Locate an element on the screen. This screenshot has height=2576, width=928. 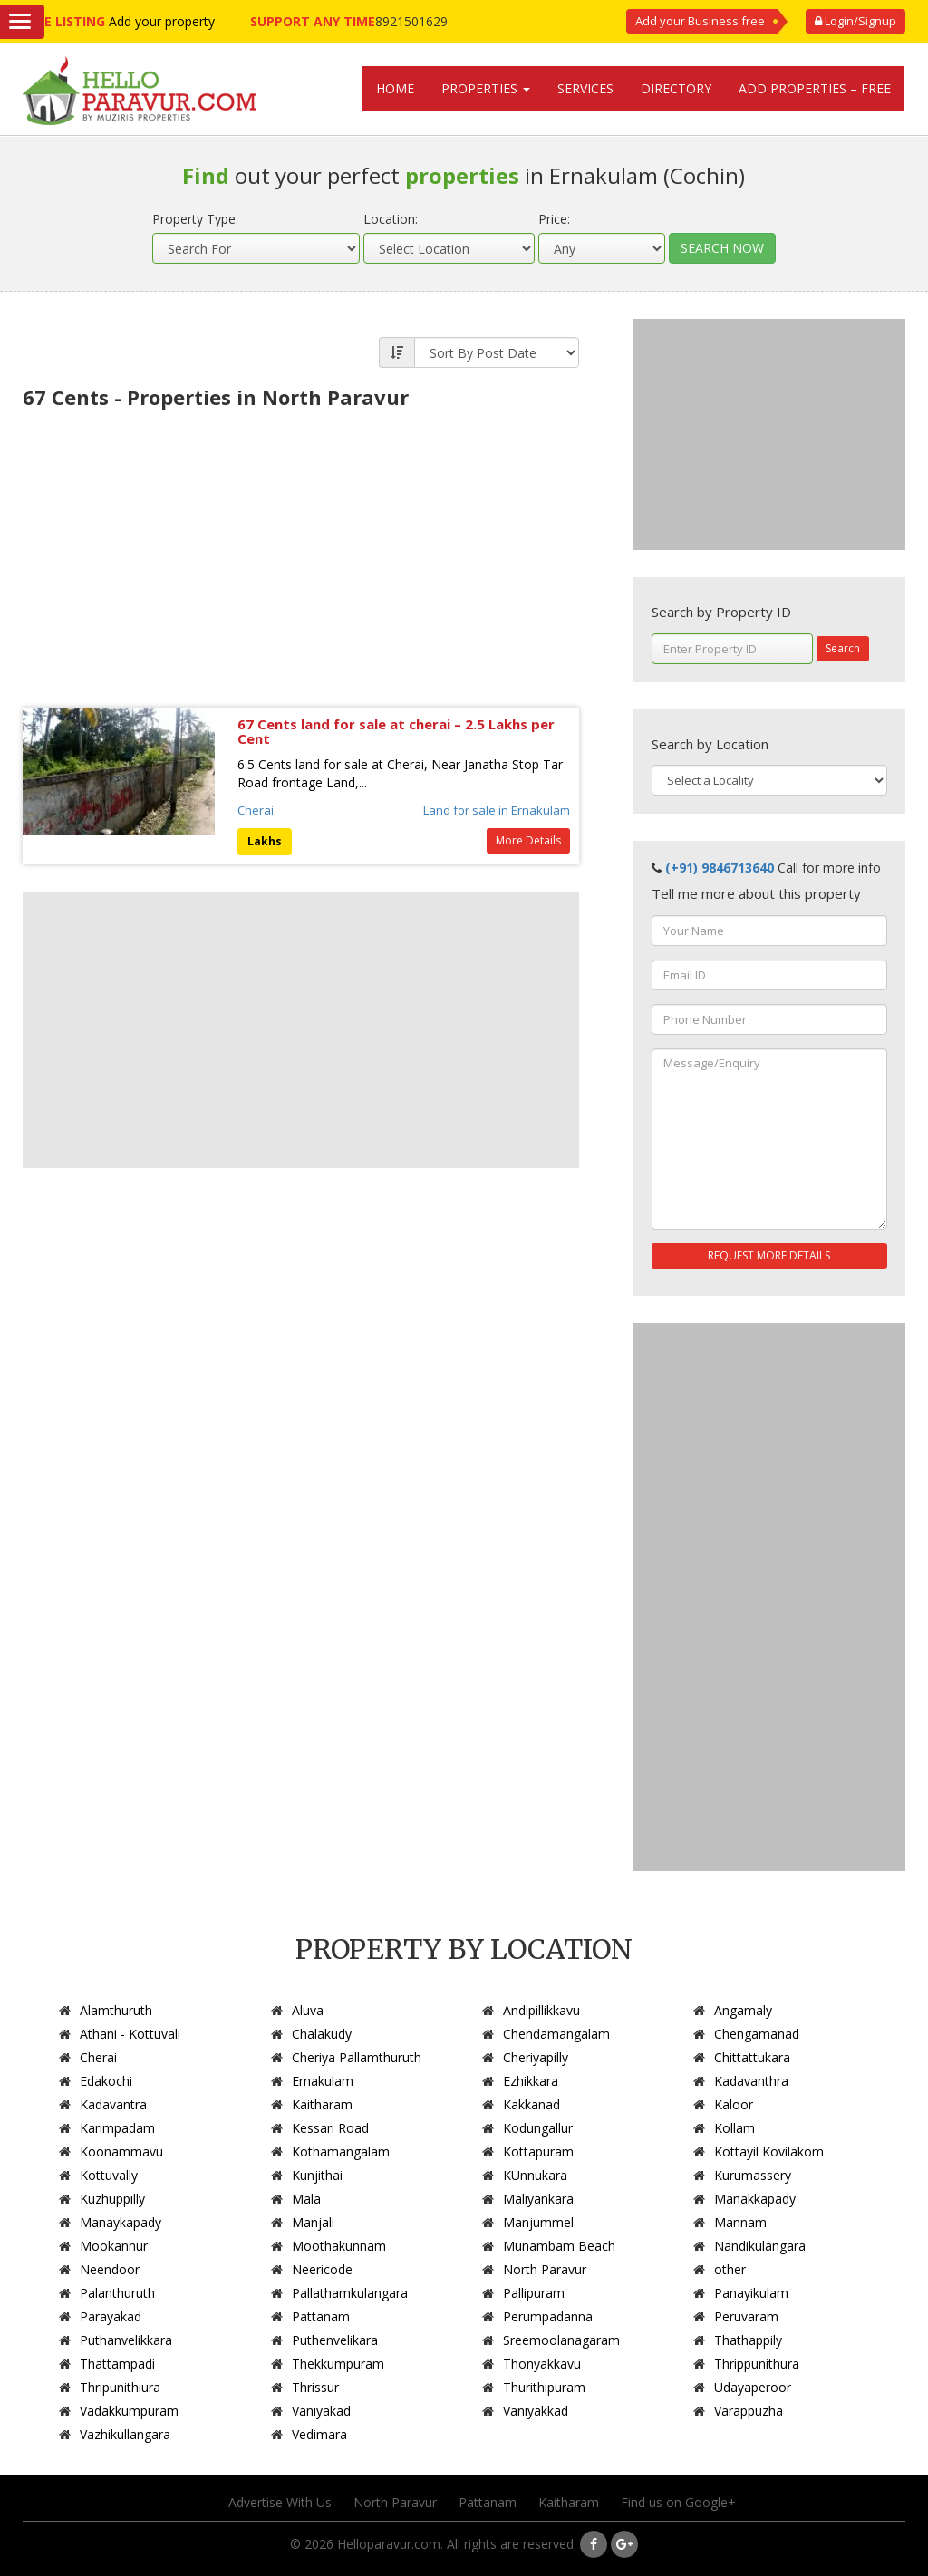
Pattanam is located at coordinates (321, 2316).